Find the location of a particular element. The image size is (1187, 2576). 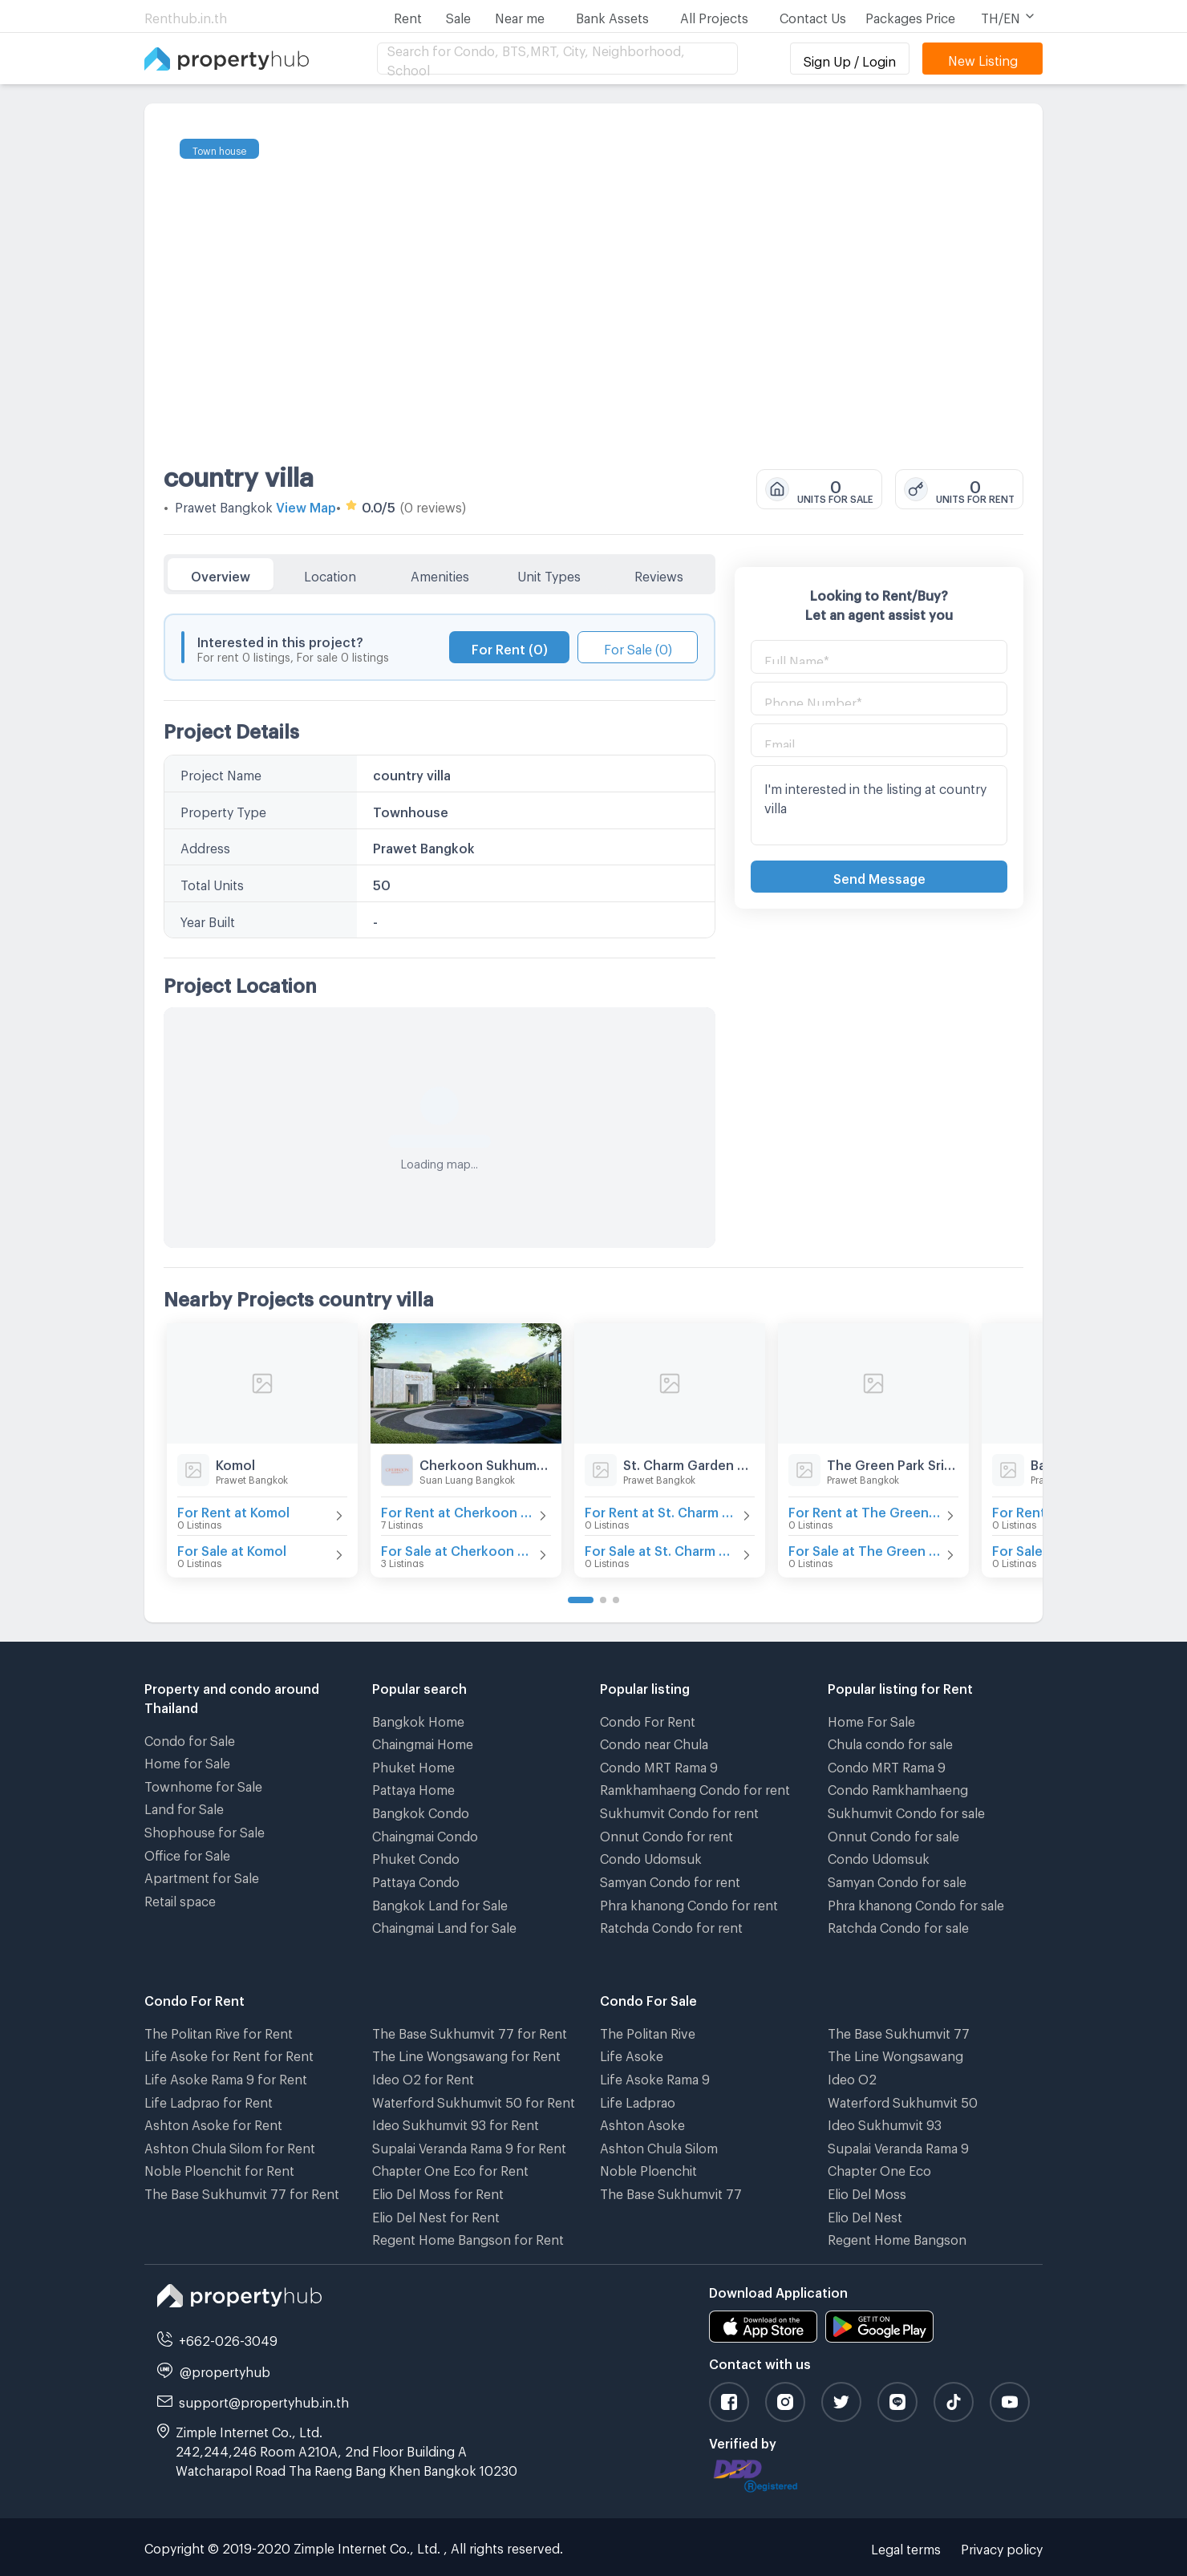

Life Asoke Rama 9 is located at coordinates (655, 2077).